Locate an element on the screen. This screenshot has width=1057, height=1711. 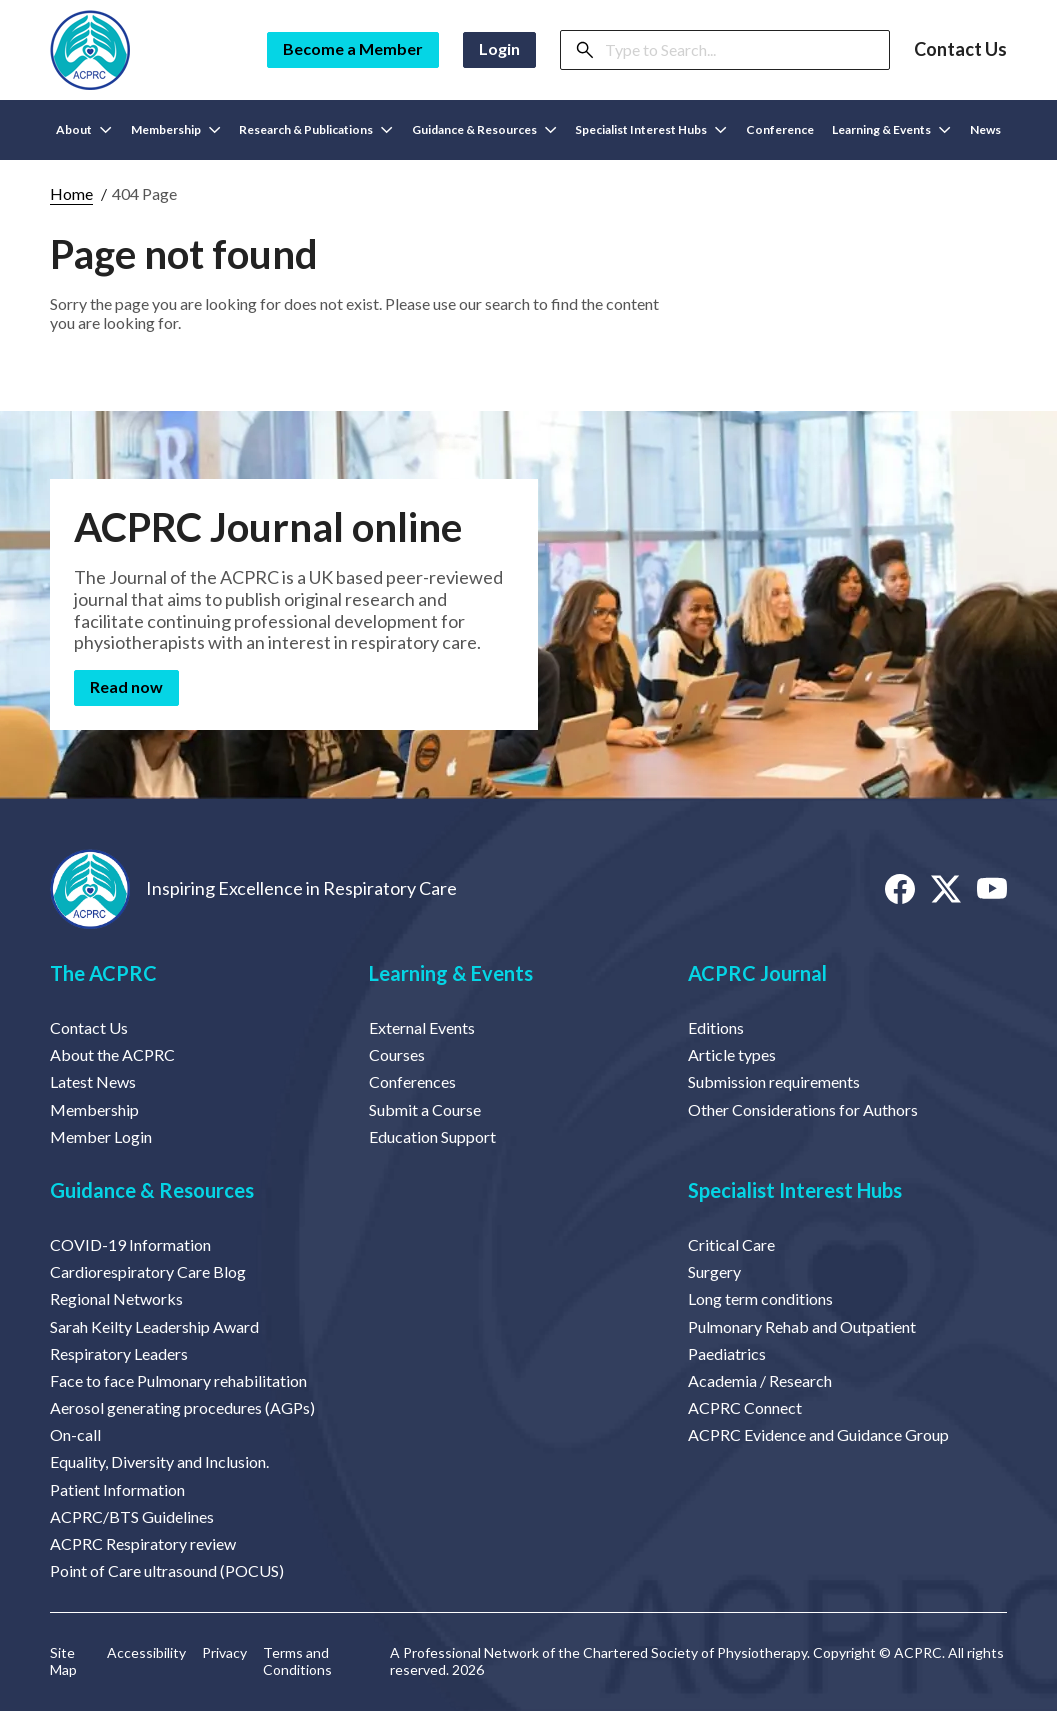
Site Map is located at coordinates (63, 1661).